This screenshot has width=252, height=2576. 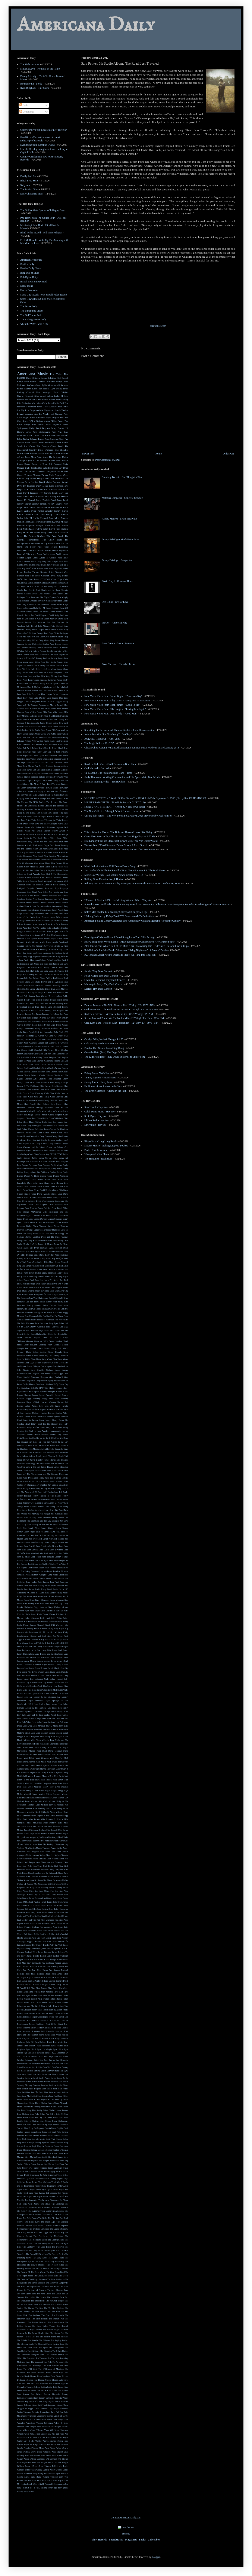 What do you see at coordinates (44, 938) in the screenshot?
I see `Aubrie Sellers` at bounding box center [44, 938].